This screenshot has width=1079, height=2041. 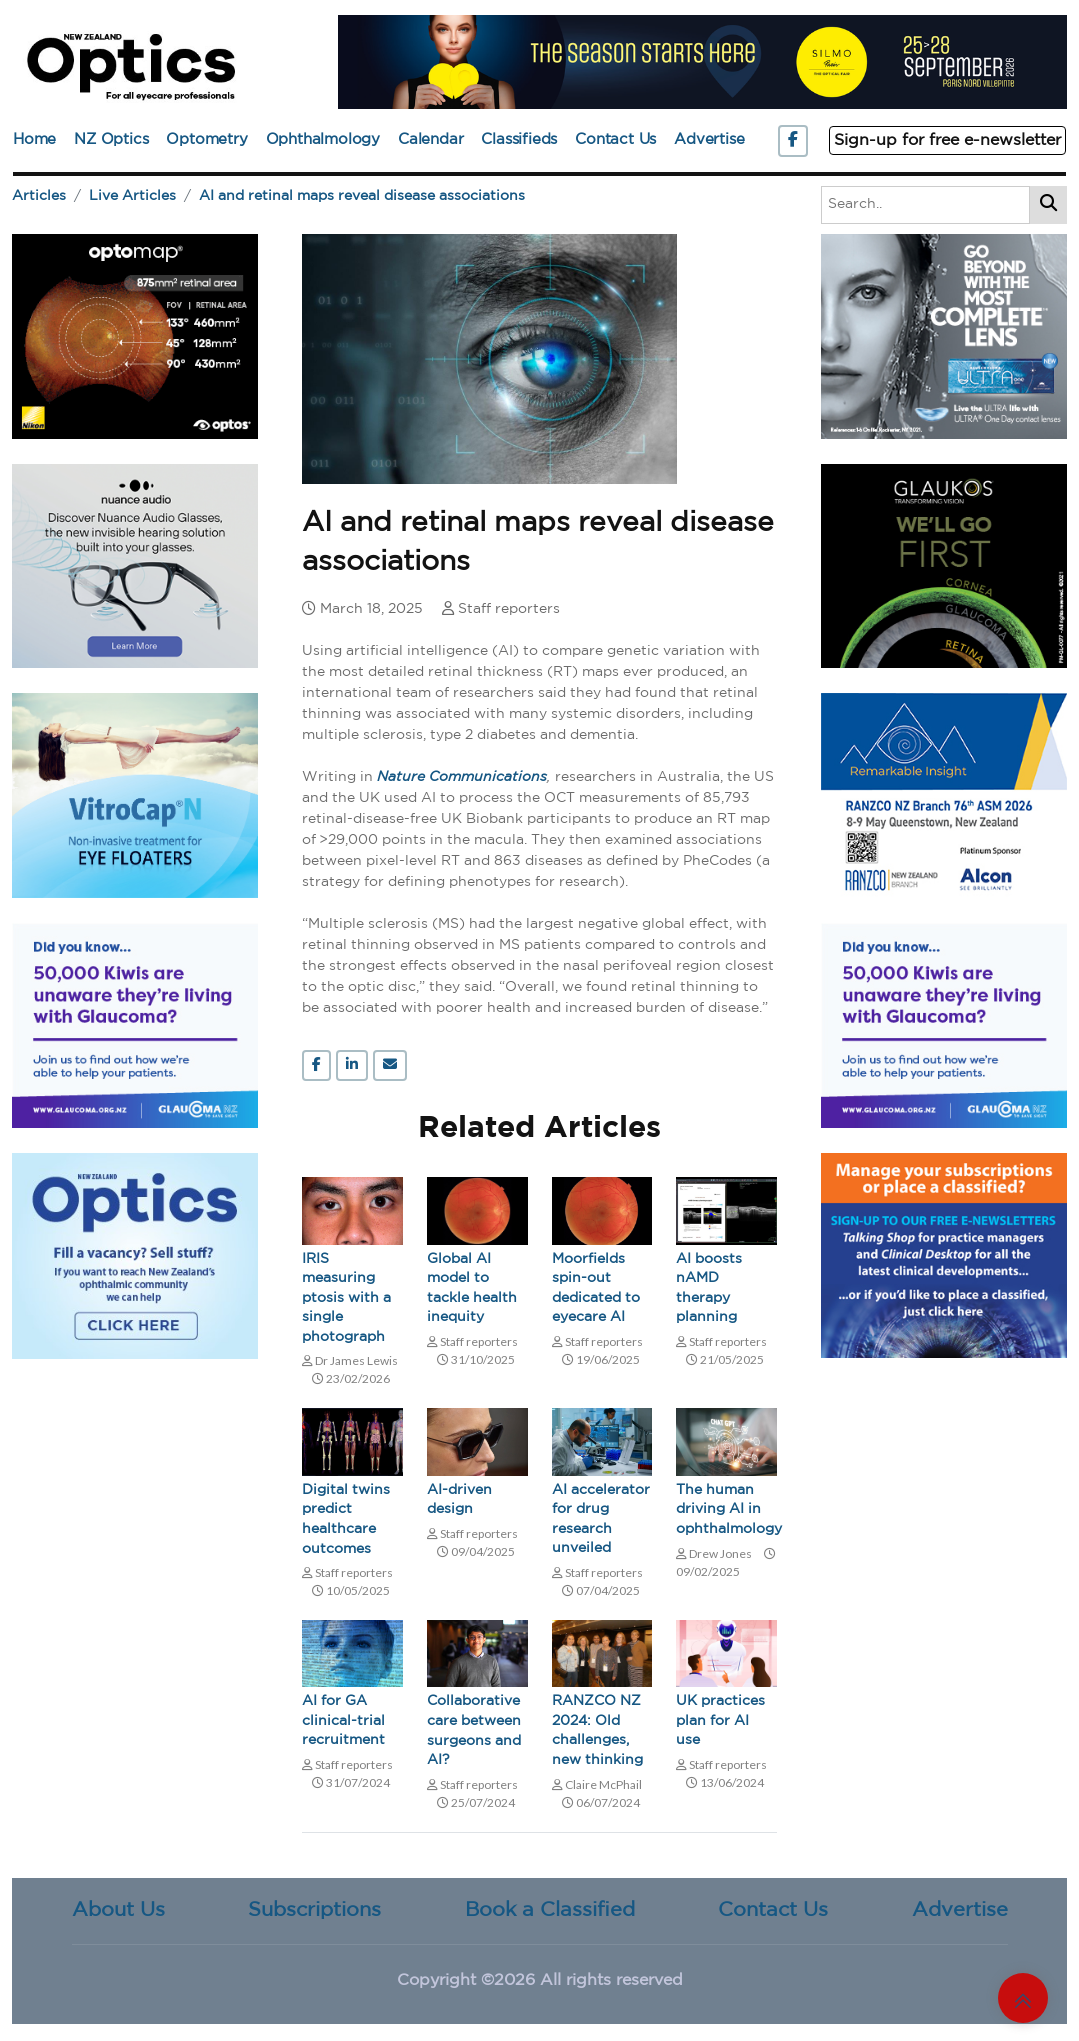 What do you see at coordinates (39, 196) in the screenshot?
I see `Articles` at bounding box center [39, 196].